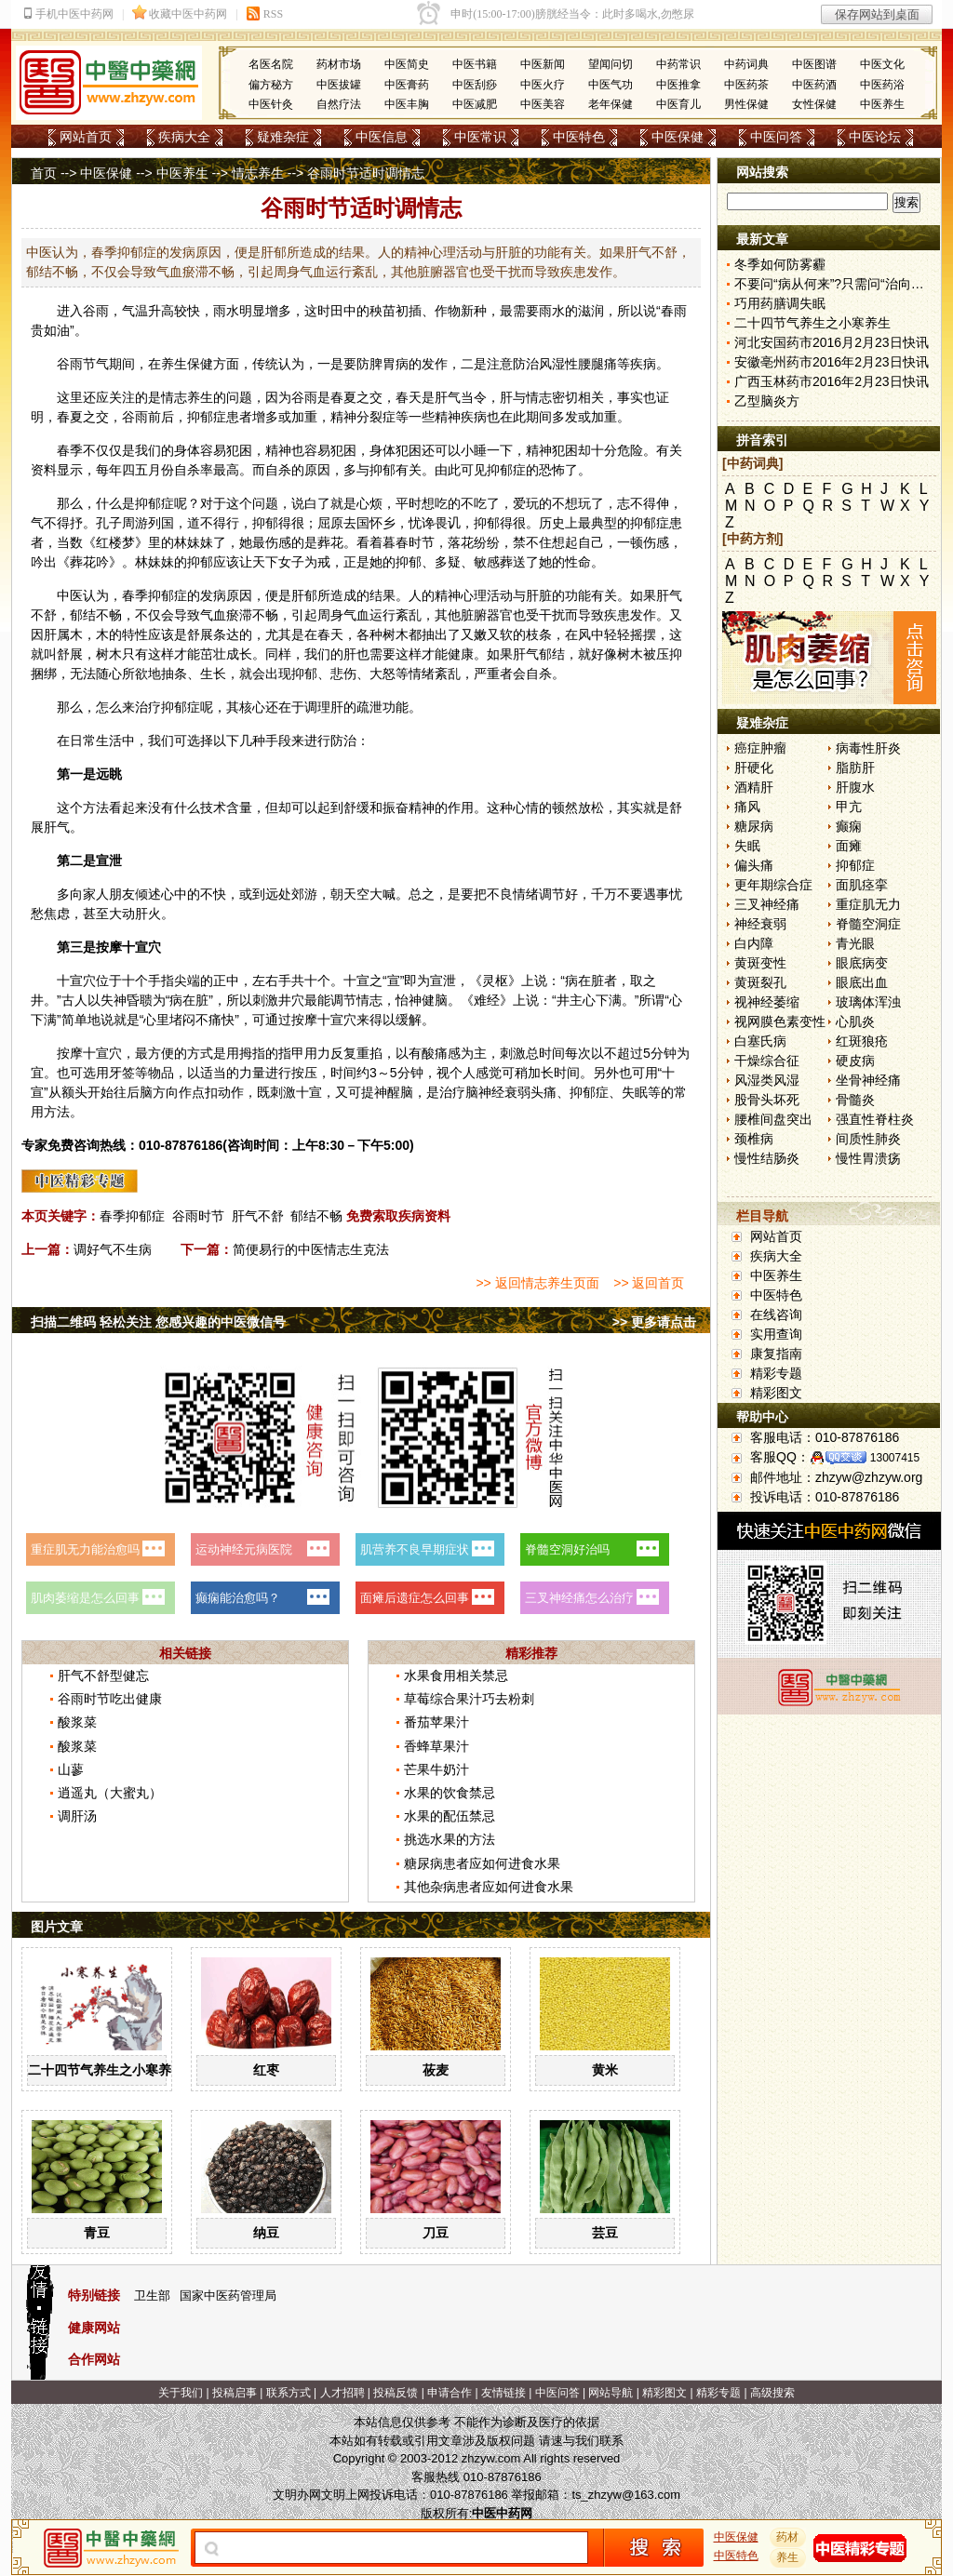 Image resolution: width=953 pixels, height=2576 pixels. Describe the element at coordinates (766, 401) in the screenshot. I see `乙型脑炎方` at that location.